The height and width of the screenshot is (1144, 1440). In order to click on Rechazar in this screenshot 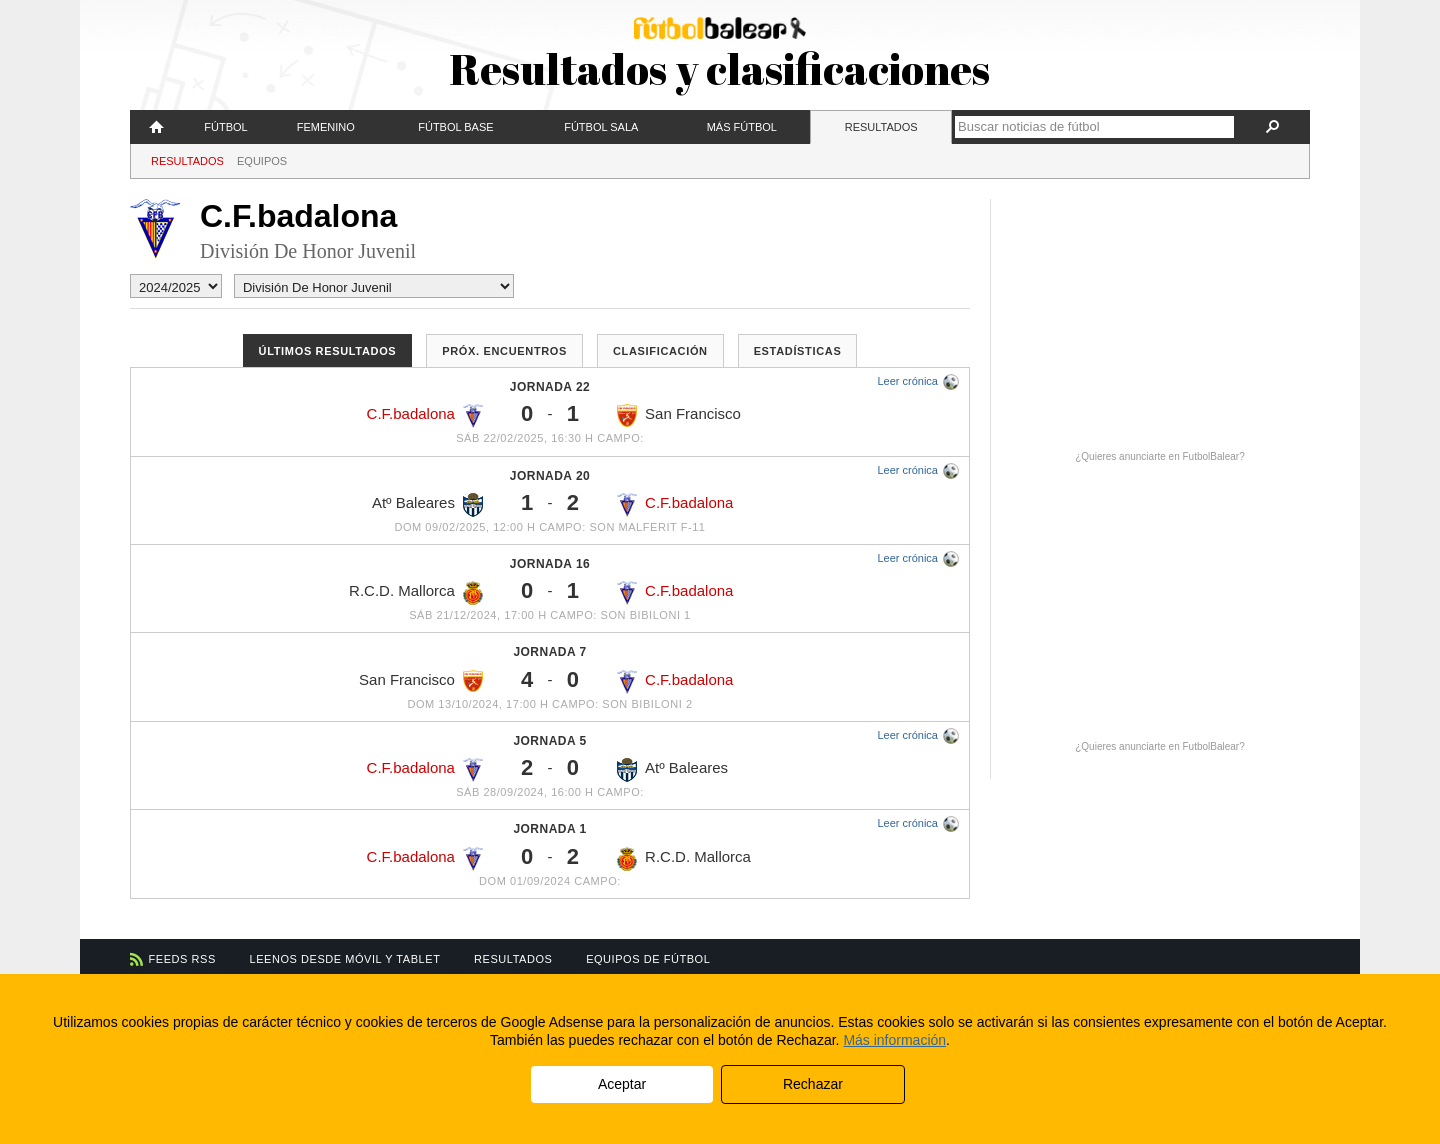, I will do `click(813, 1084)`.